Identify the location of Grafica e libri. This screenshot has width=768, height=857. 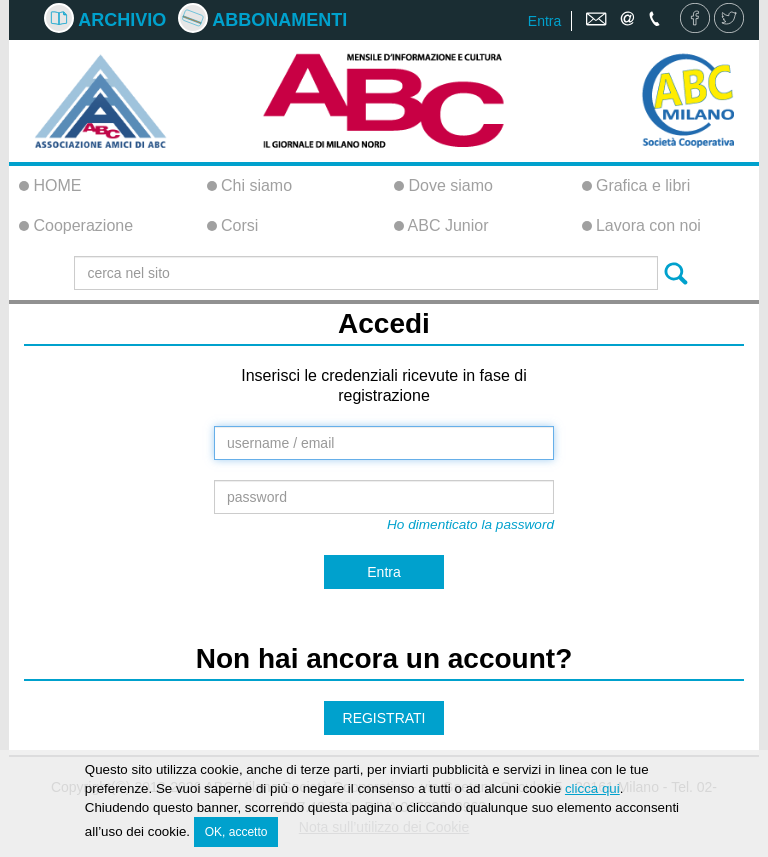
(636, 185).